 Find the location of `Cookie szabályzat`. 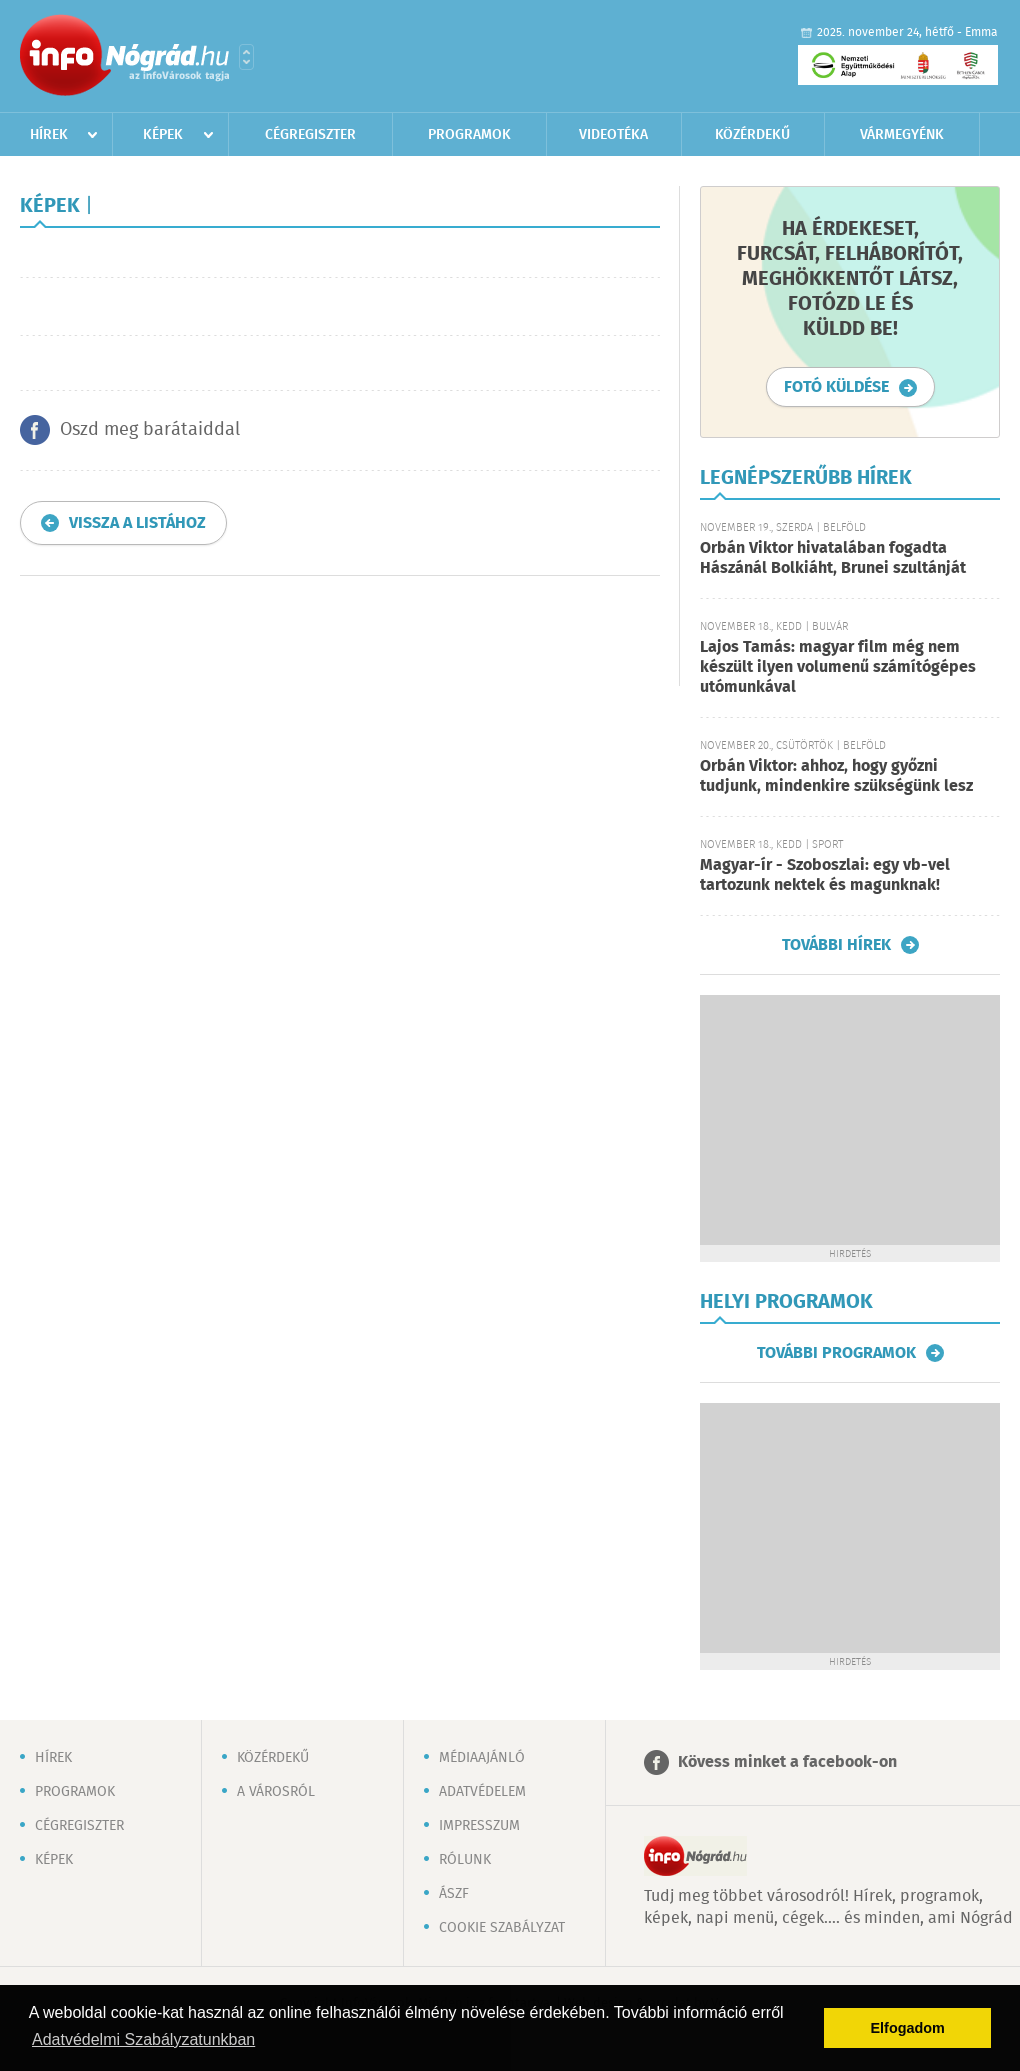

Cookie szabályzat is located at coordinates (502, 1928).